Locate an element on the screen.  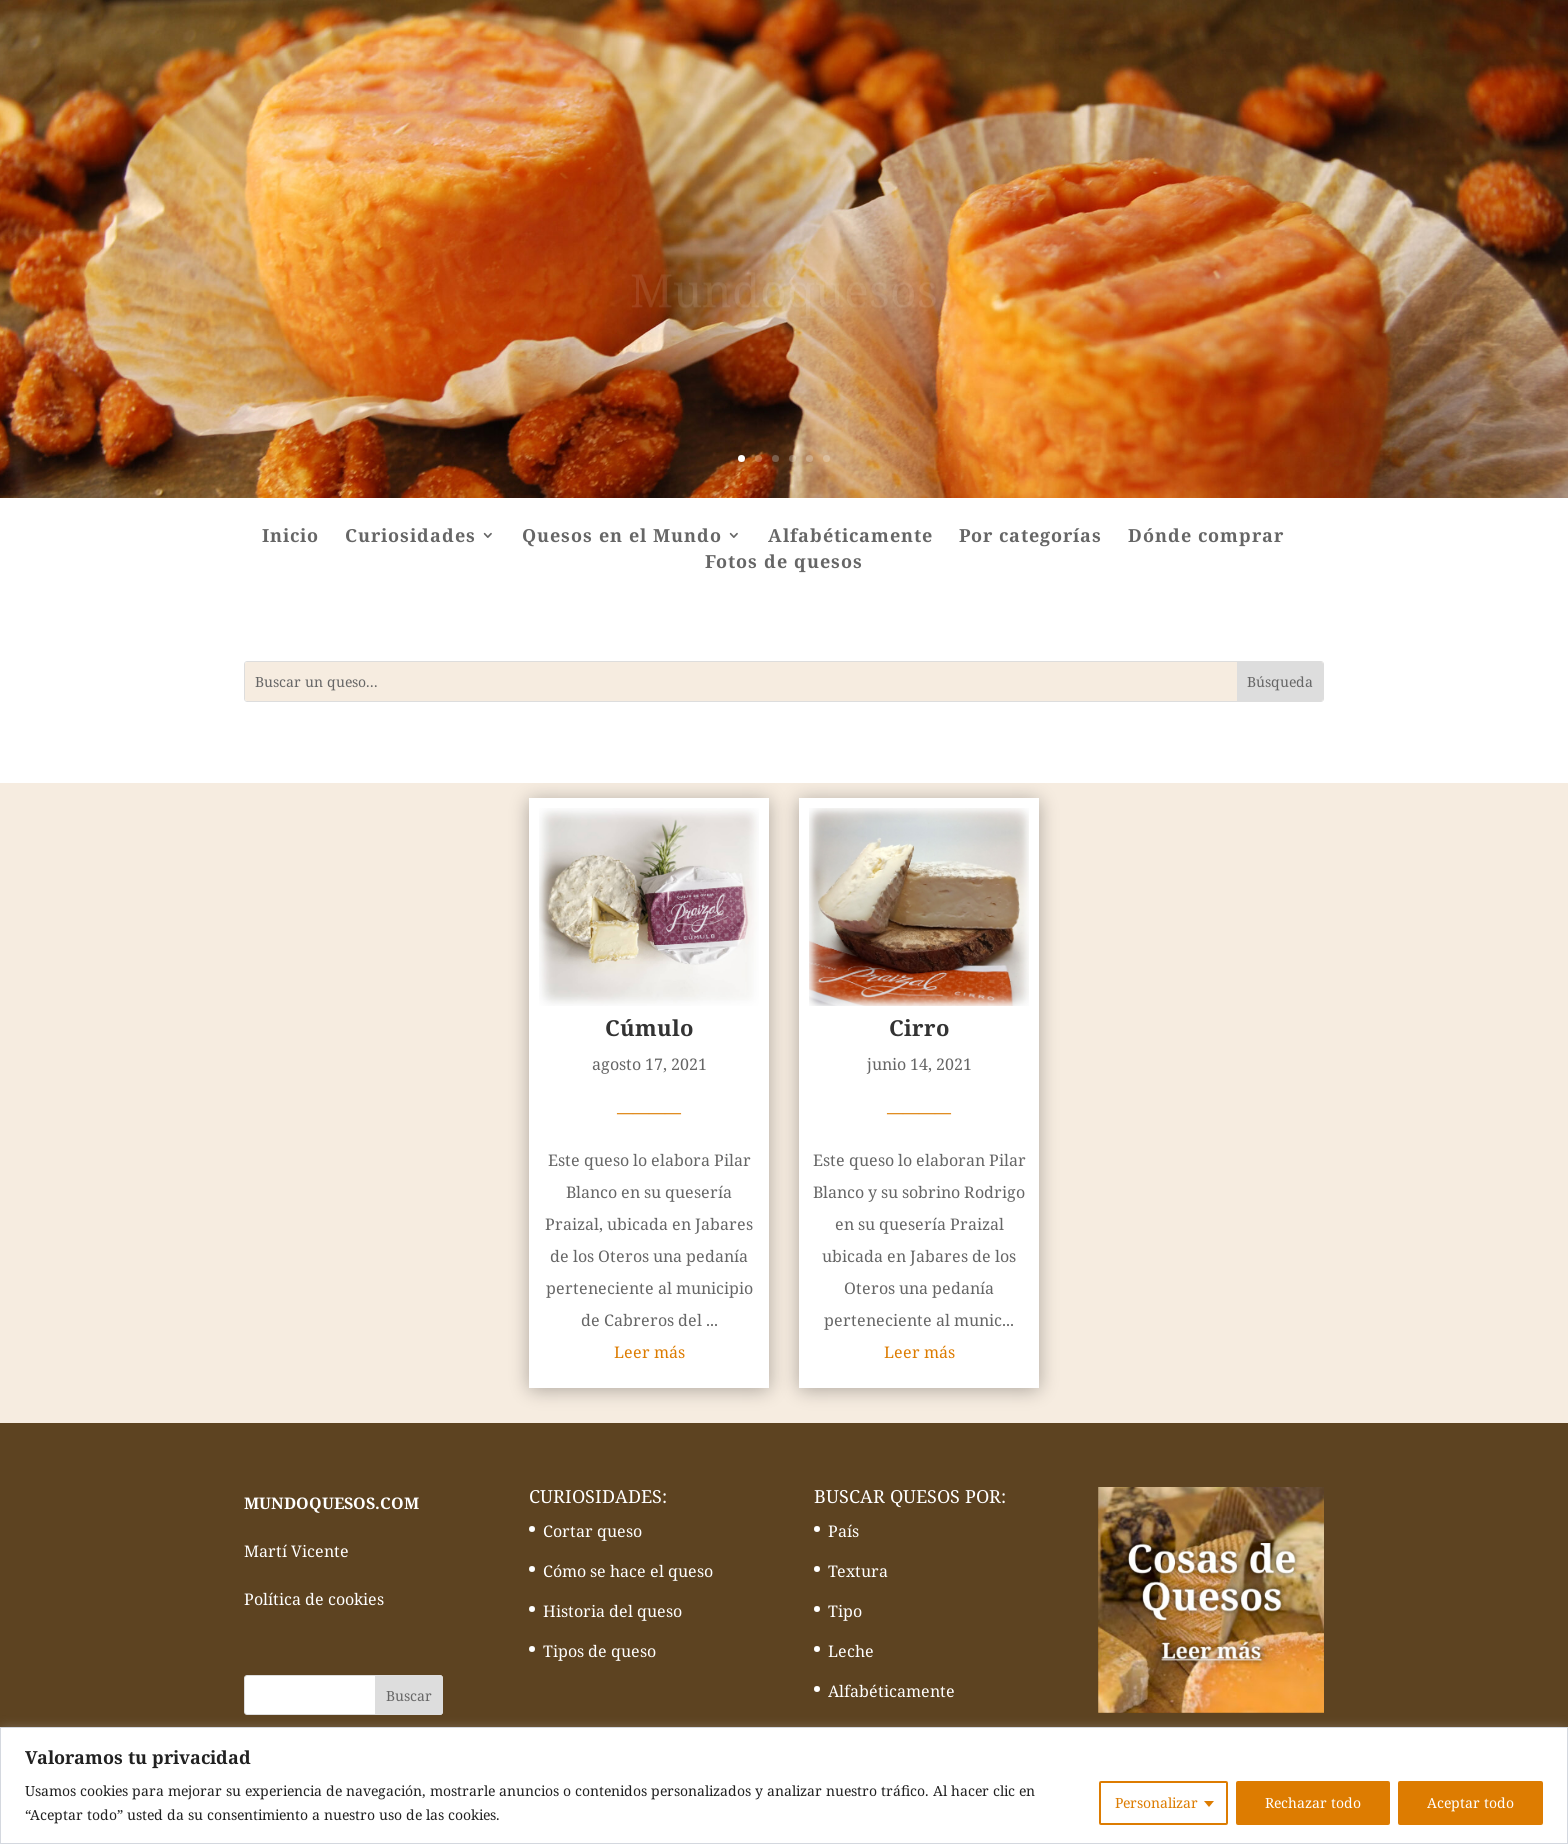
Inicio is located at coordinates (290, 537).